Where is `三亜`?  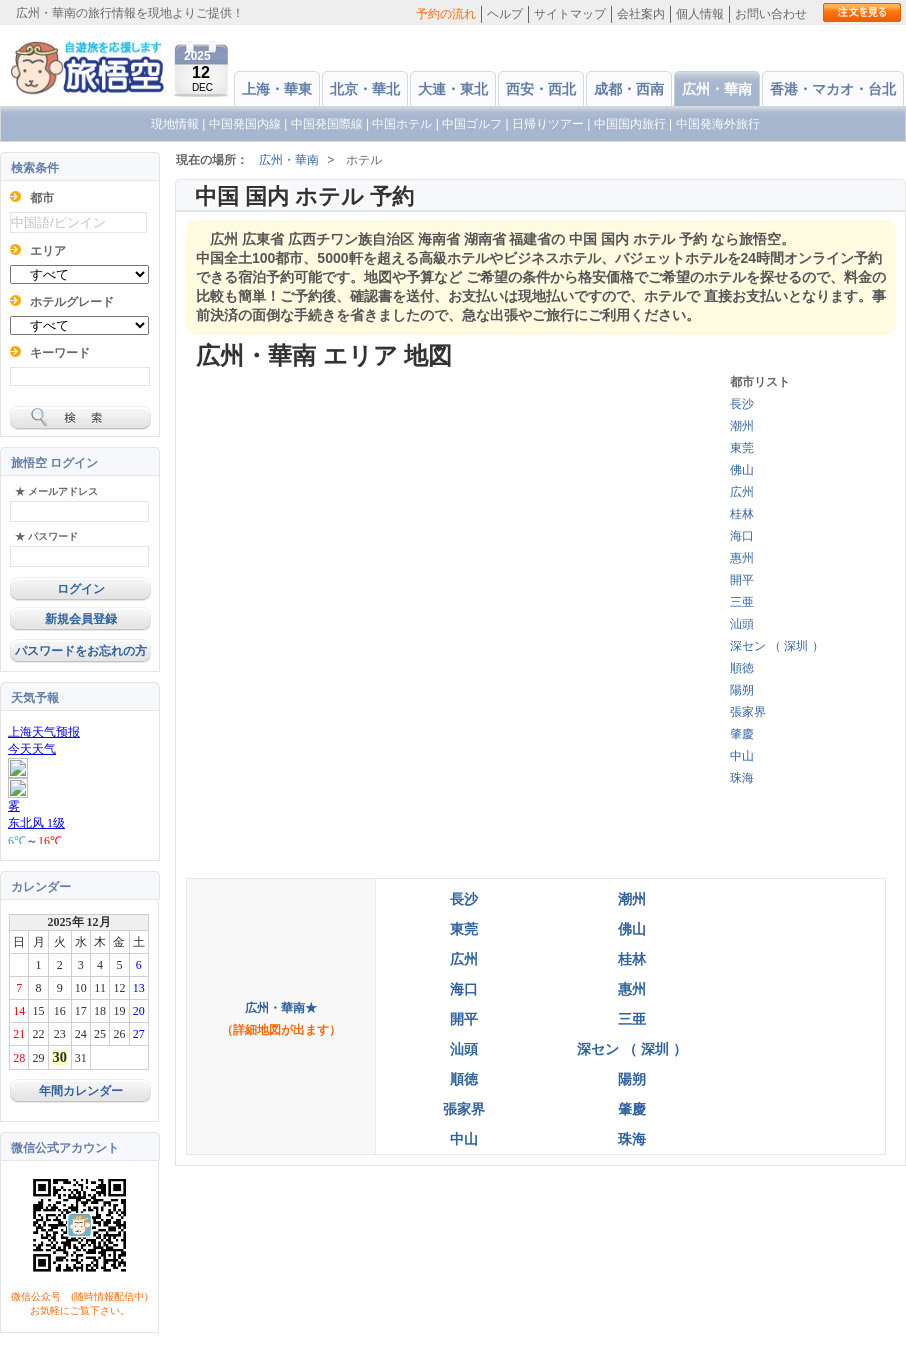
三亜 is located at coordinates (742, 602).